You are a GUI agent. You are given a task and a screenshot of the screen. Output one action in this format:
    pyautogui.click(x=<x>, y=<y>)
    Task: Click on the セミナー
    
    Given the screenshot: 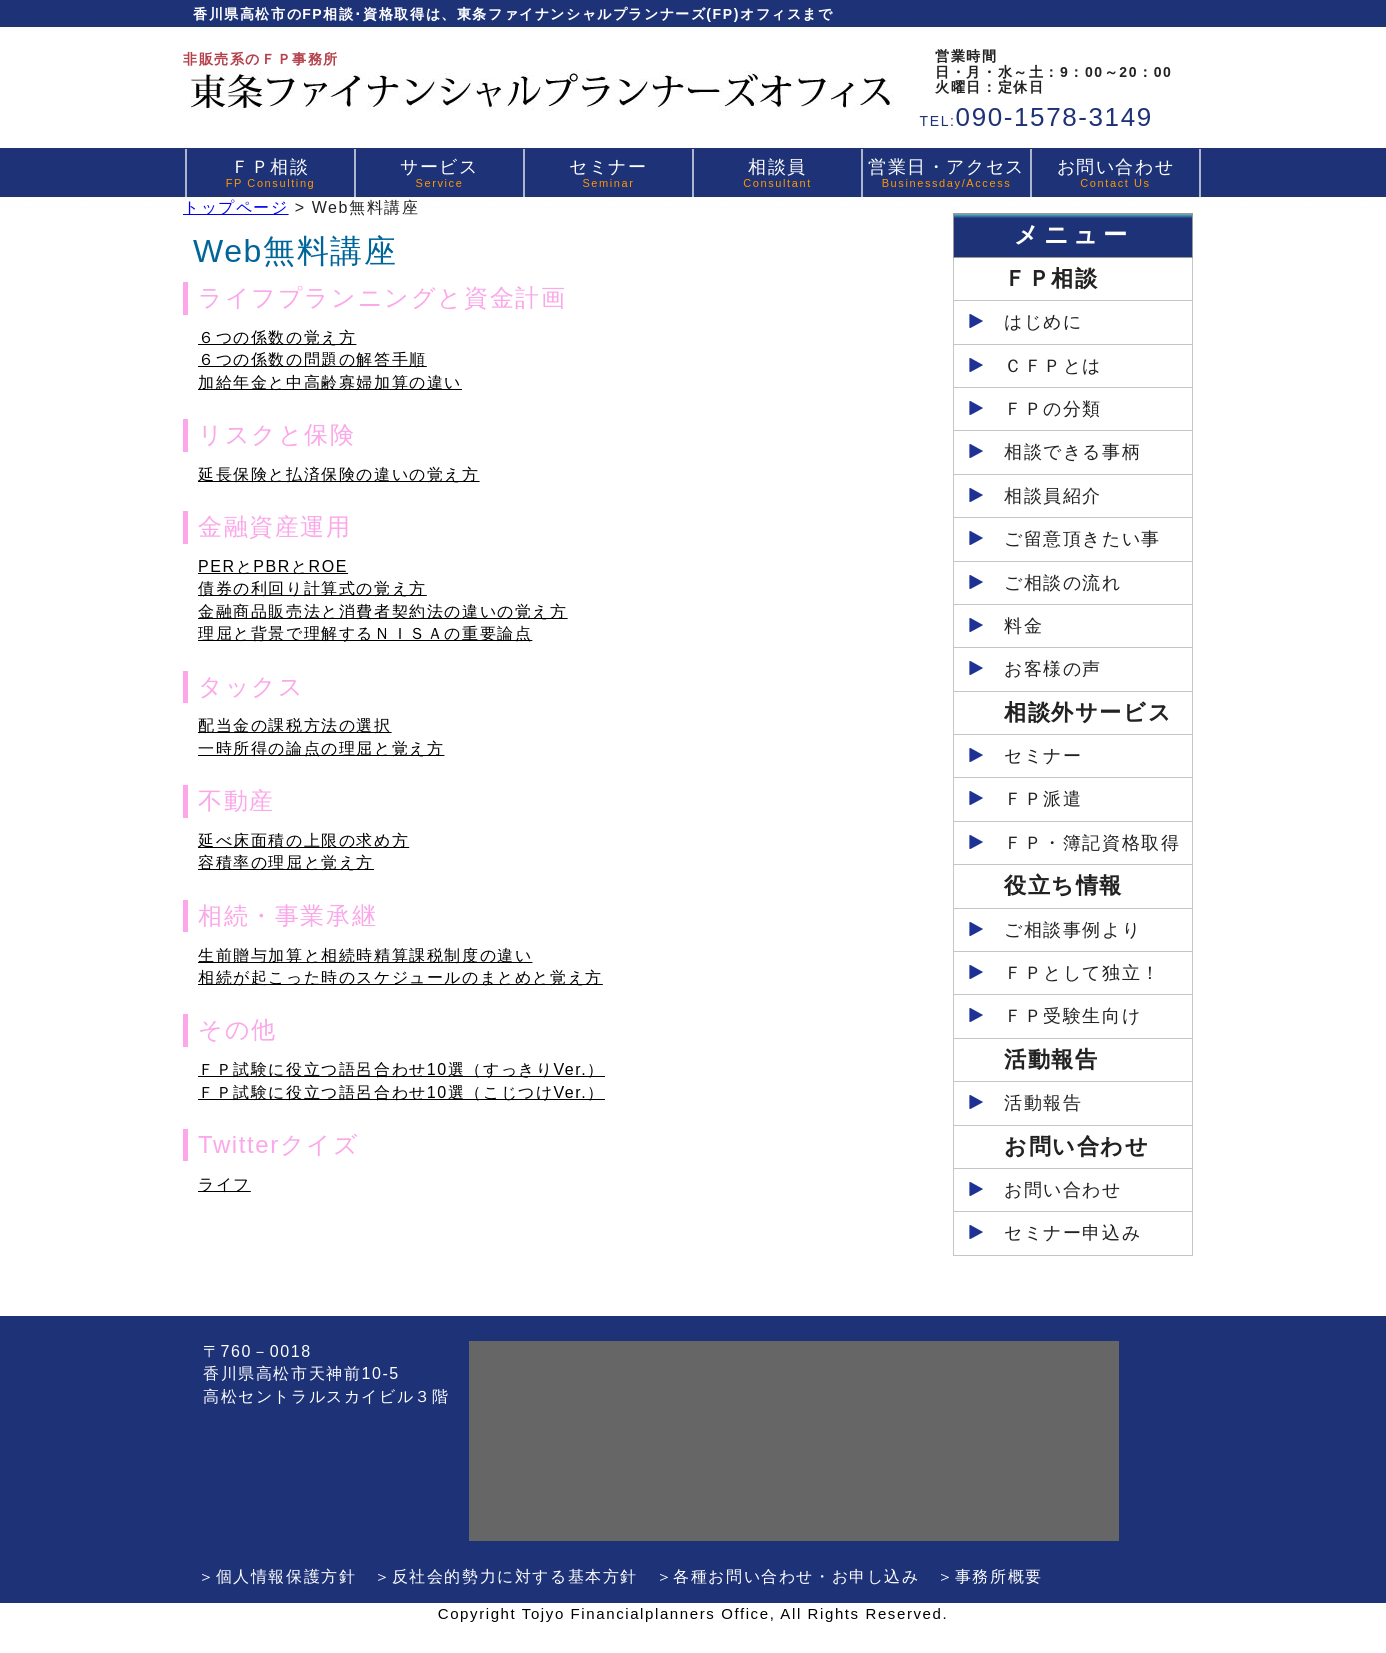 What is the action you would take?
    pyautogui.click(x=608, y=173)
    